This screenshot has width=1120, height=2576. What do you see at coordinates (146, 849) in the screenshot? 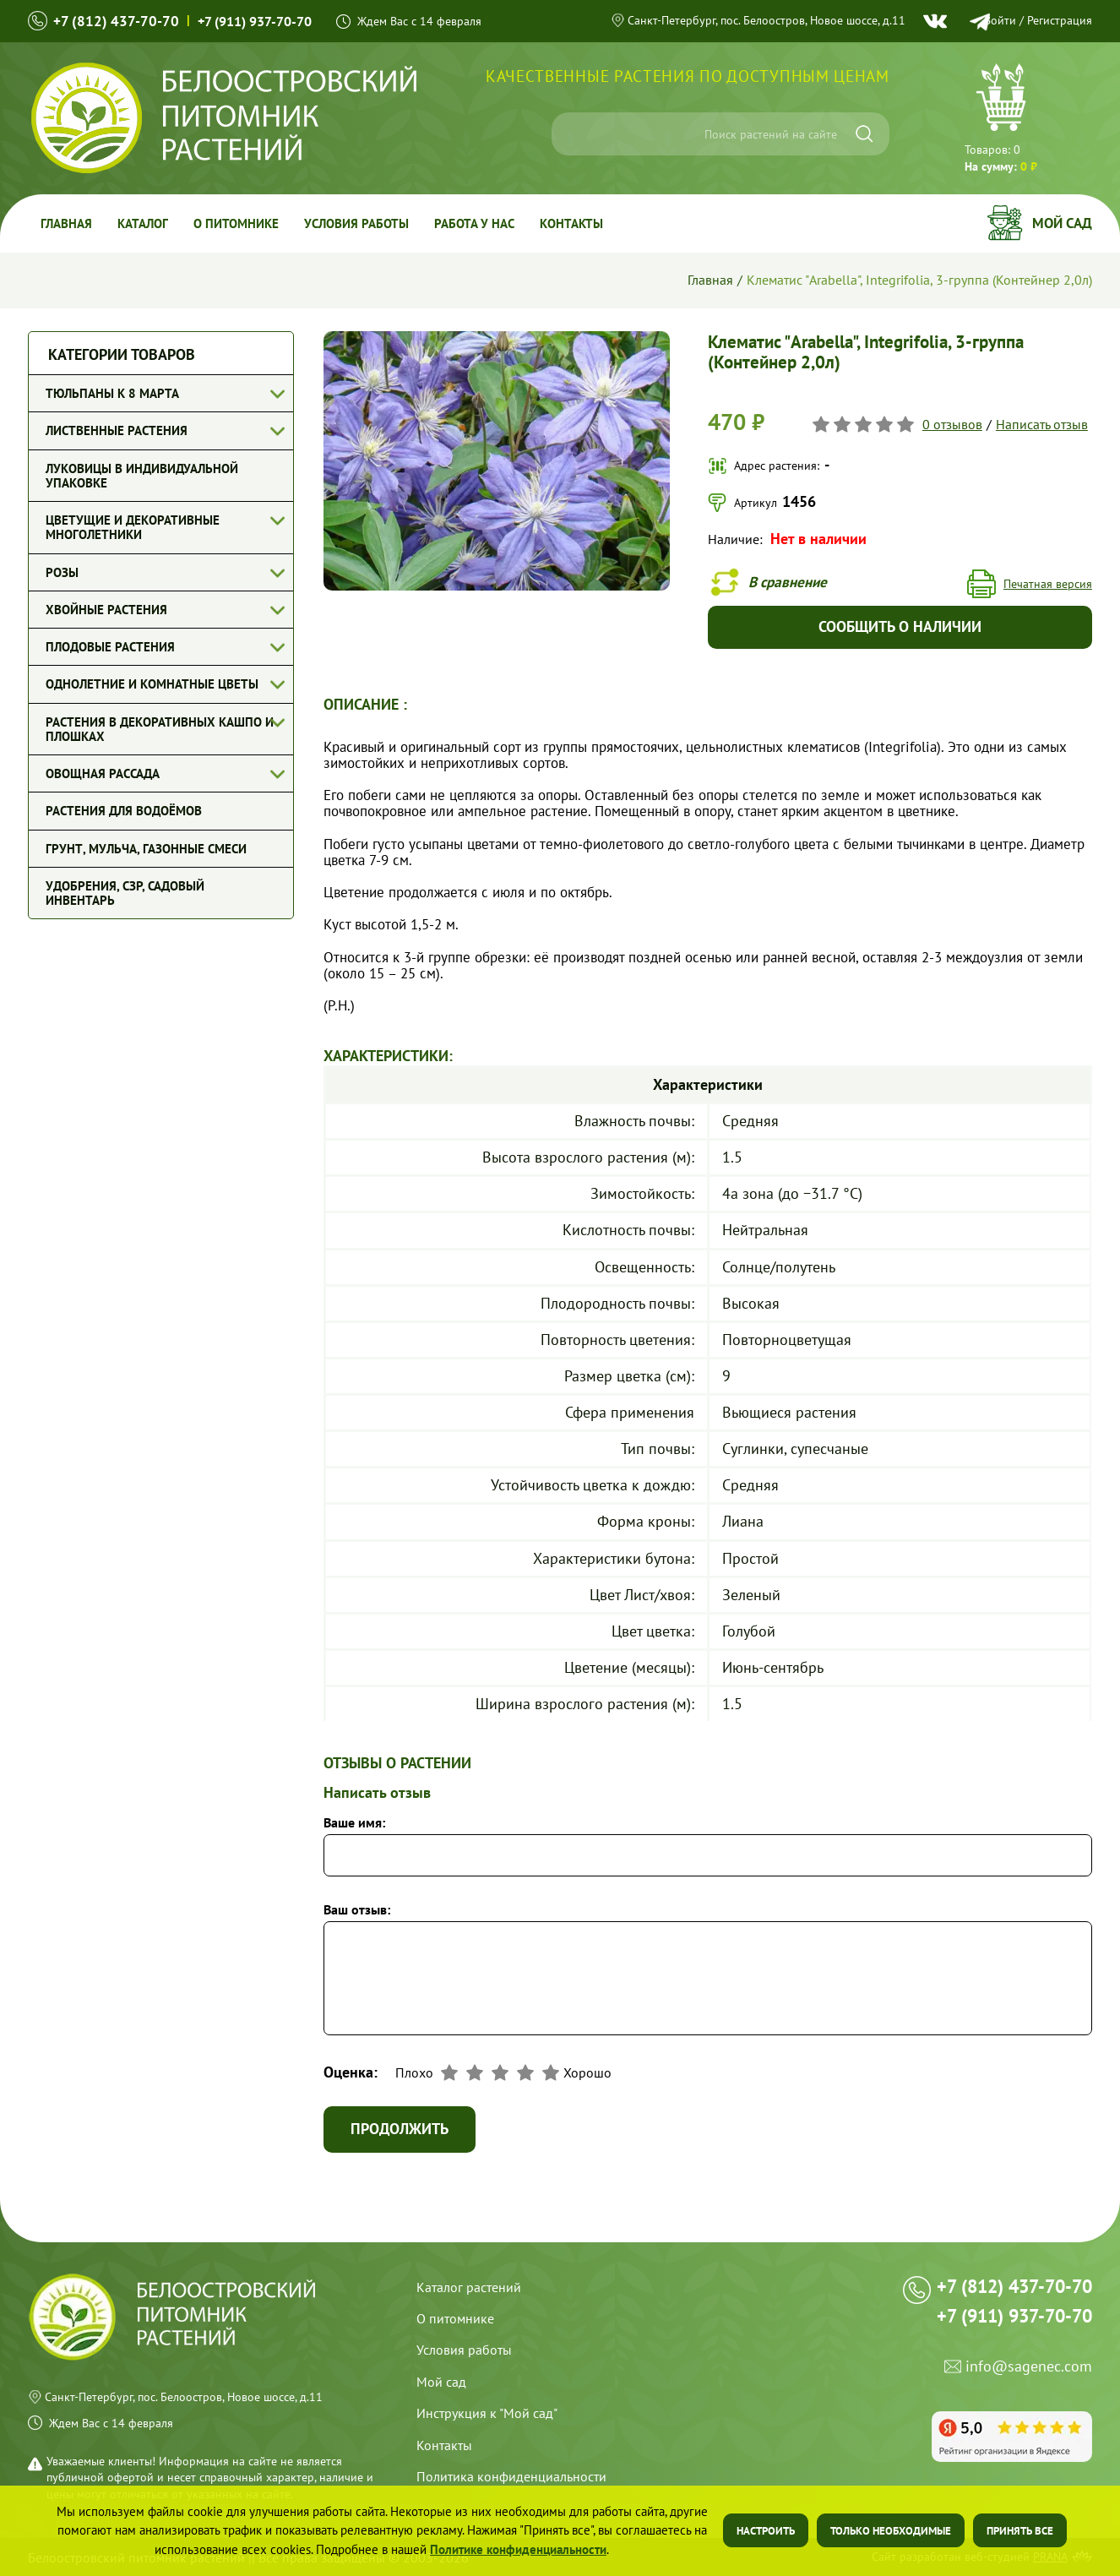
I see `Грунт, мульча, газонные смеси` at bounding box center [146, 849].